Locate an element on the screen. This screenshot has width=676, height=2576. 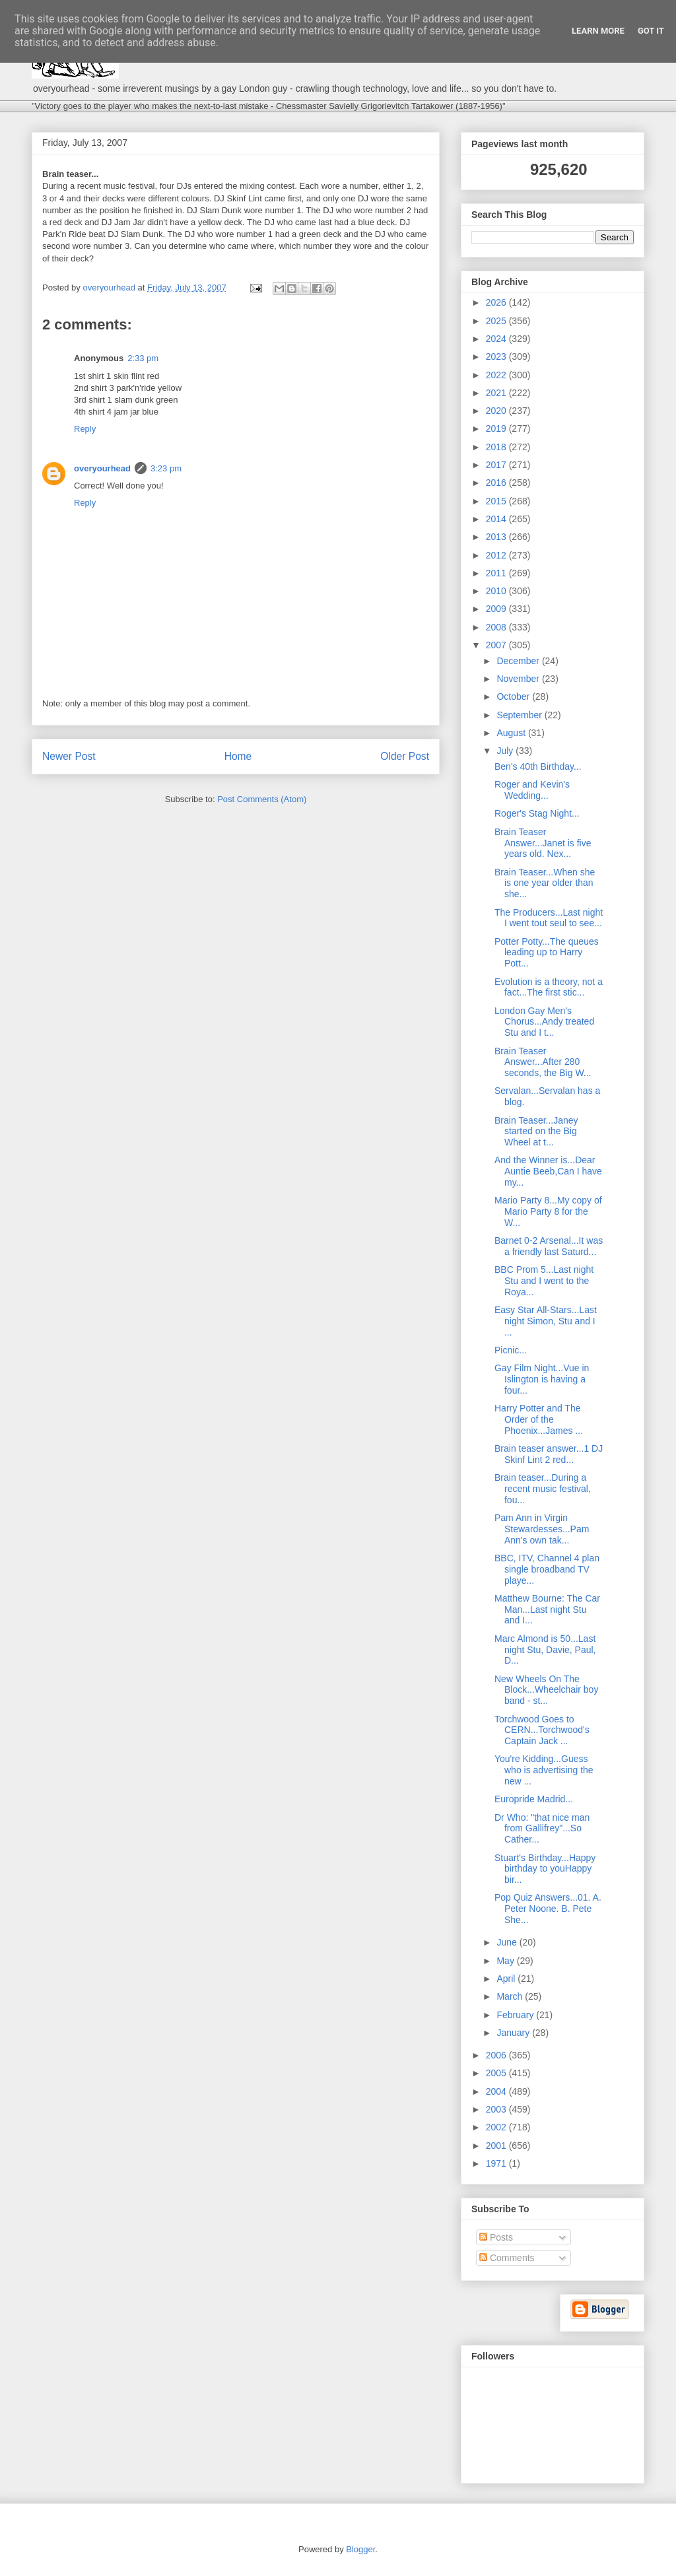
Europride Madrid... is located at coordinates (533, 1799).